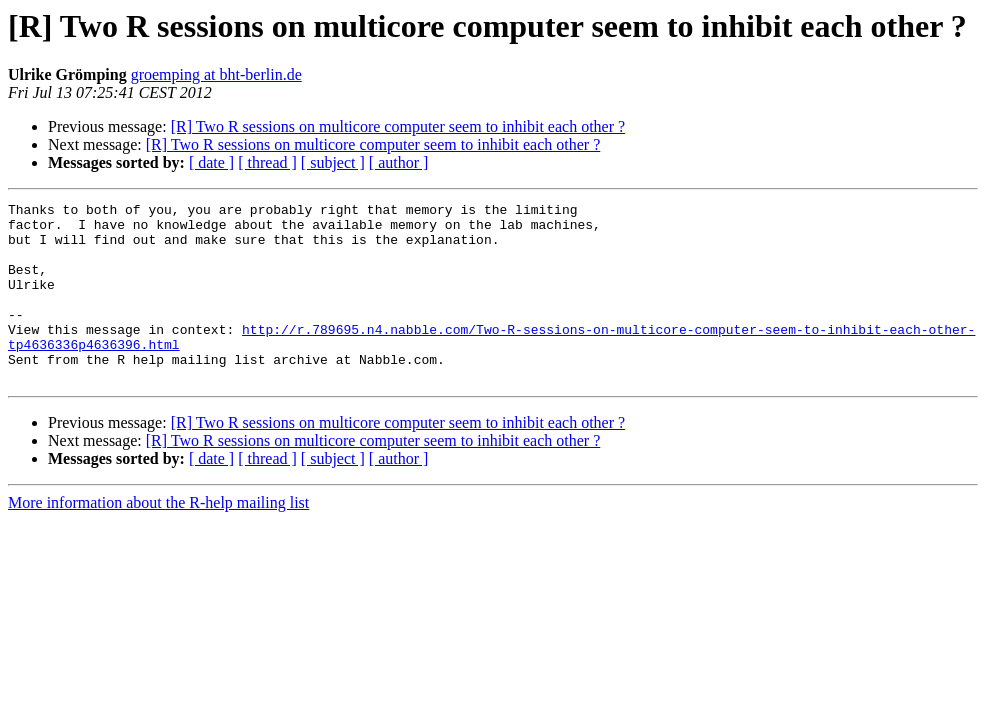 This screenshot has width=986, height=720. What do you see at coordinates (211, 162) in the screenshot?
I see `[ date ]` at bounding box center [211, 162].